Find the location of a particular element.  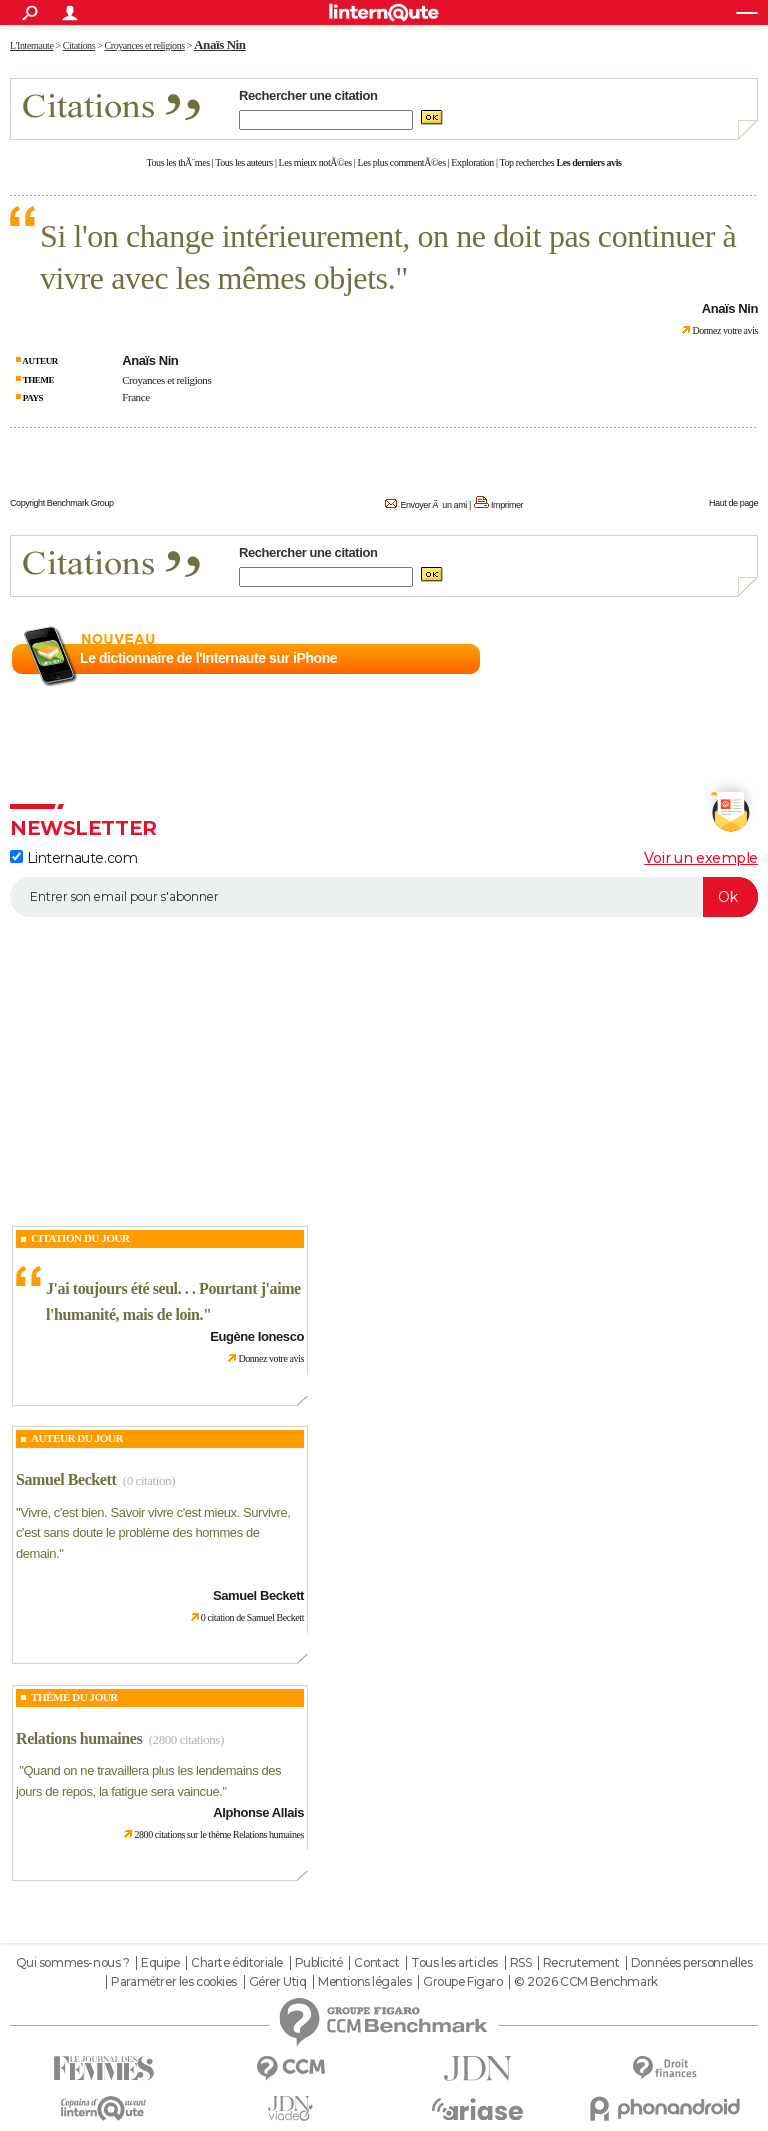

(0 citation) is located at coordinates (149, 1480).